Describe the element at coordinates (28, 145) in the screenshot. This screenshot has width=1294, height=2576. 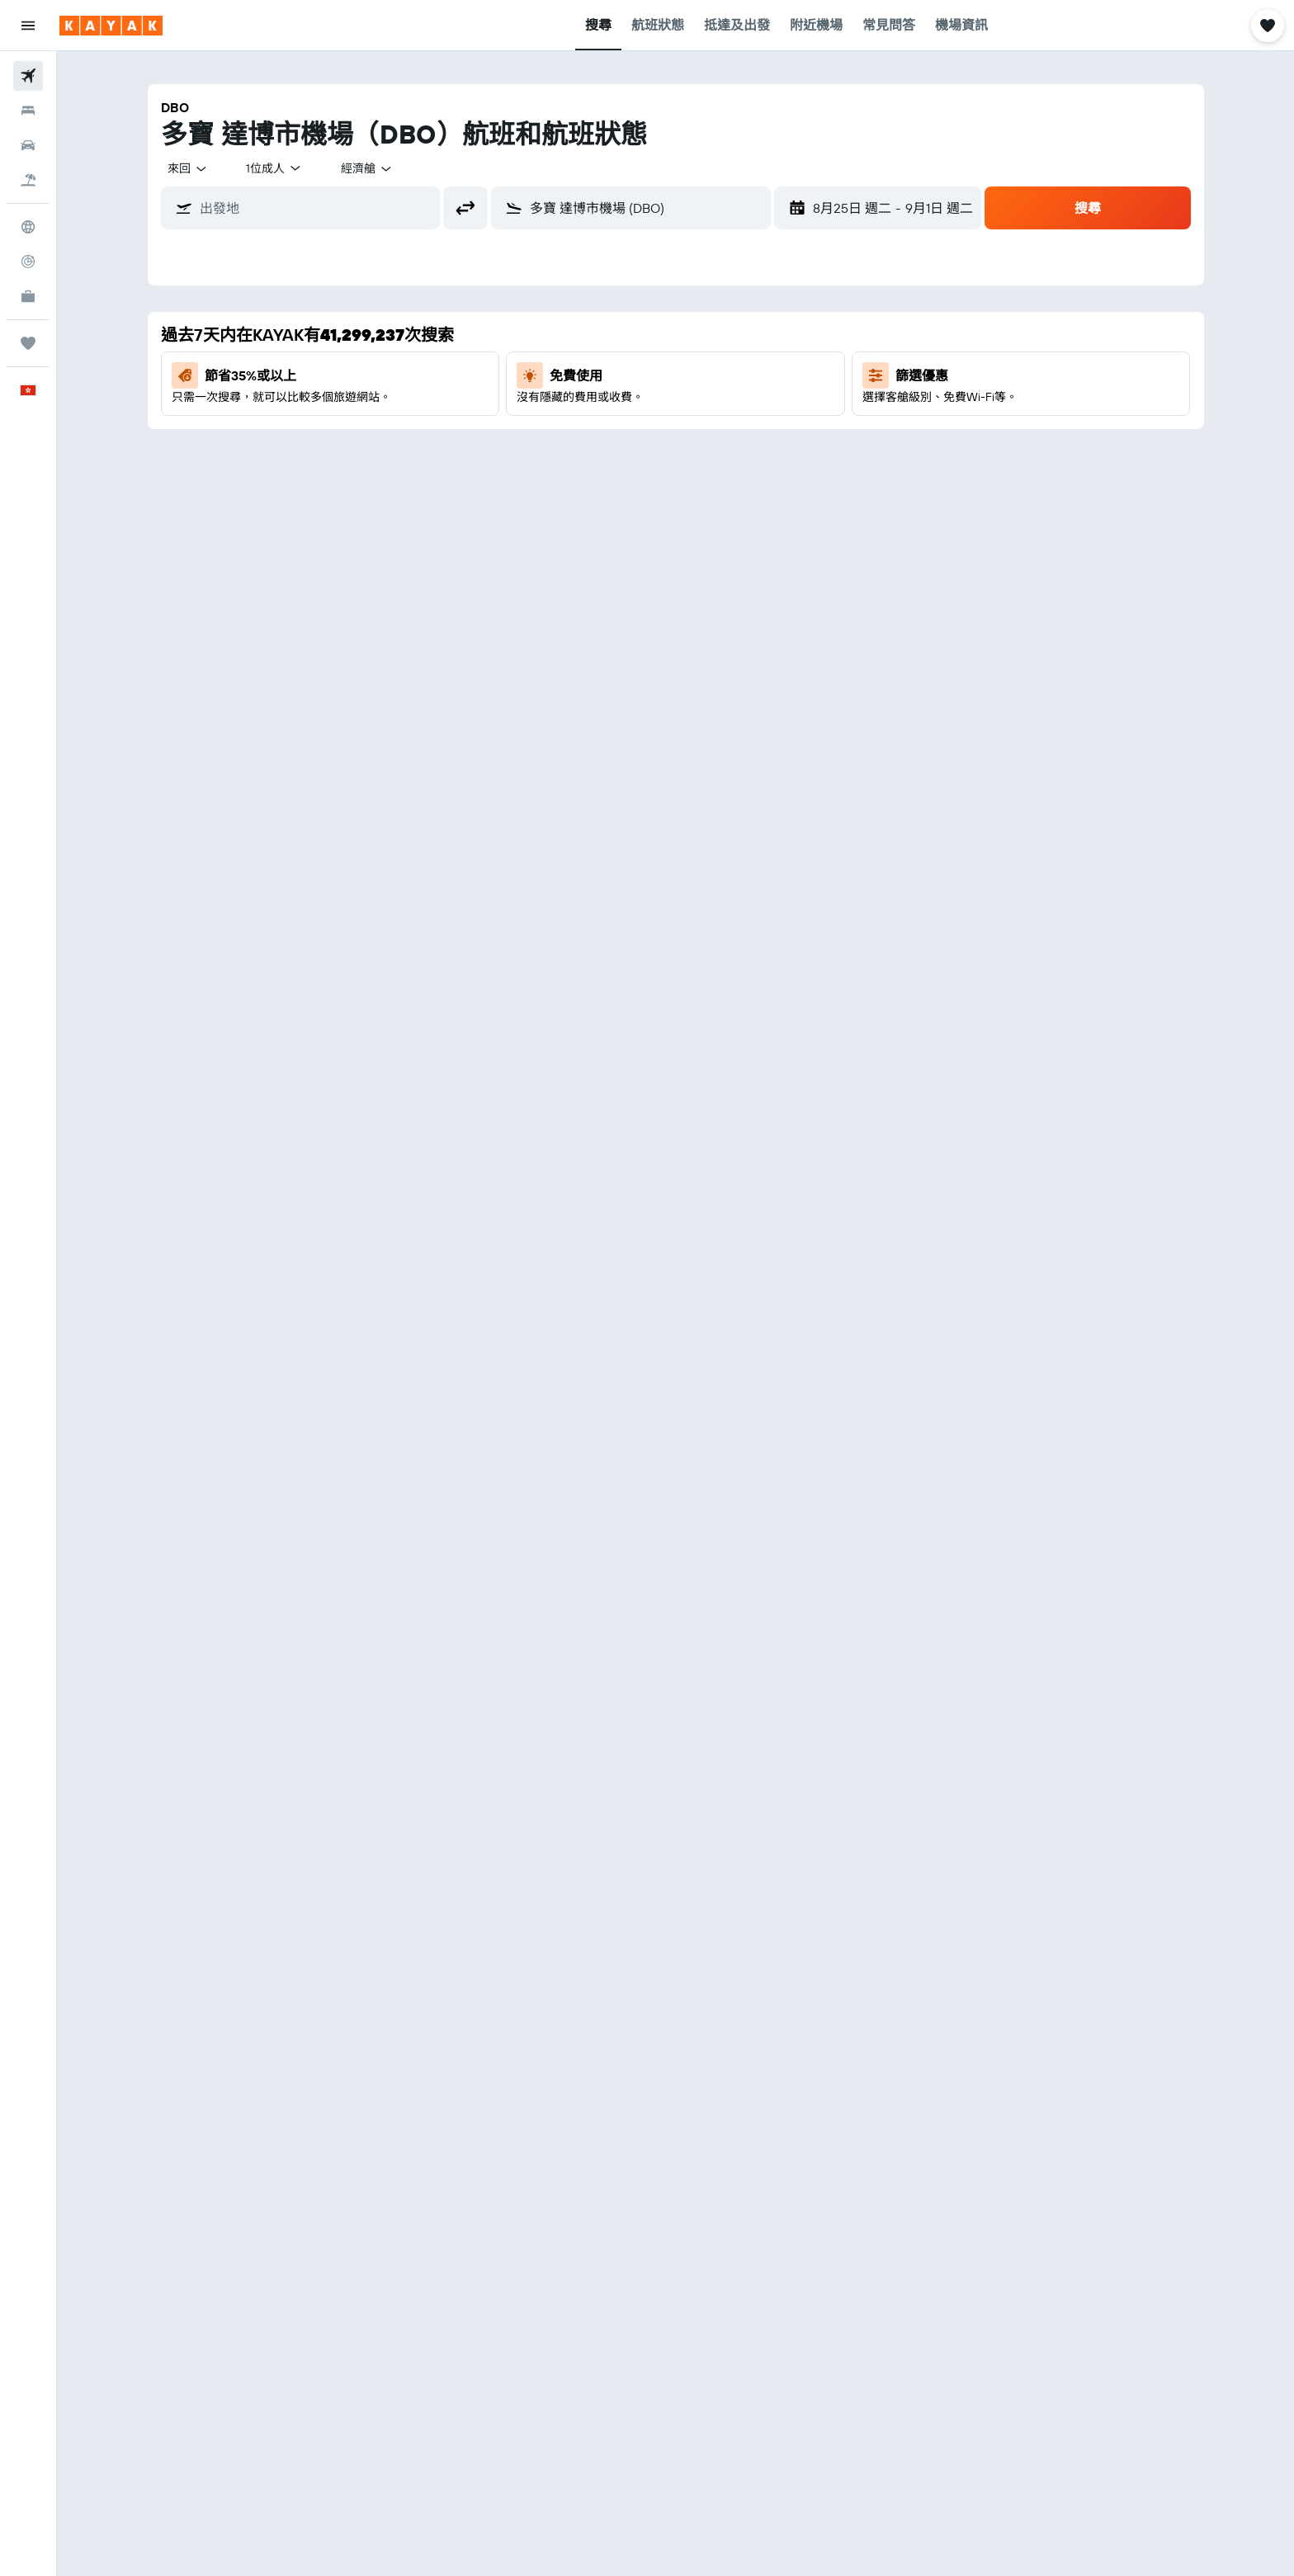
I see `[搜尋租車]` at that location.